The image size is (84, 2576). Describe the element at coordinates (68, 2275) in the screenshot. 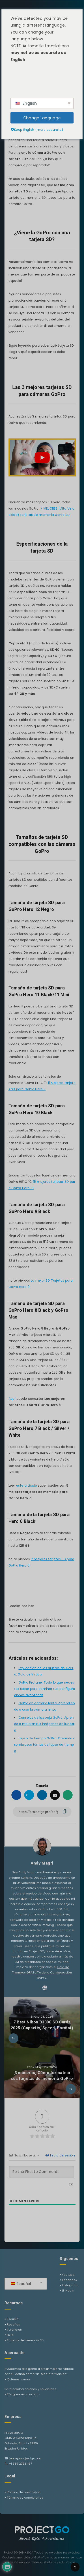

I see `Youtube` at that location.